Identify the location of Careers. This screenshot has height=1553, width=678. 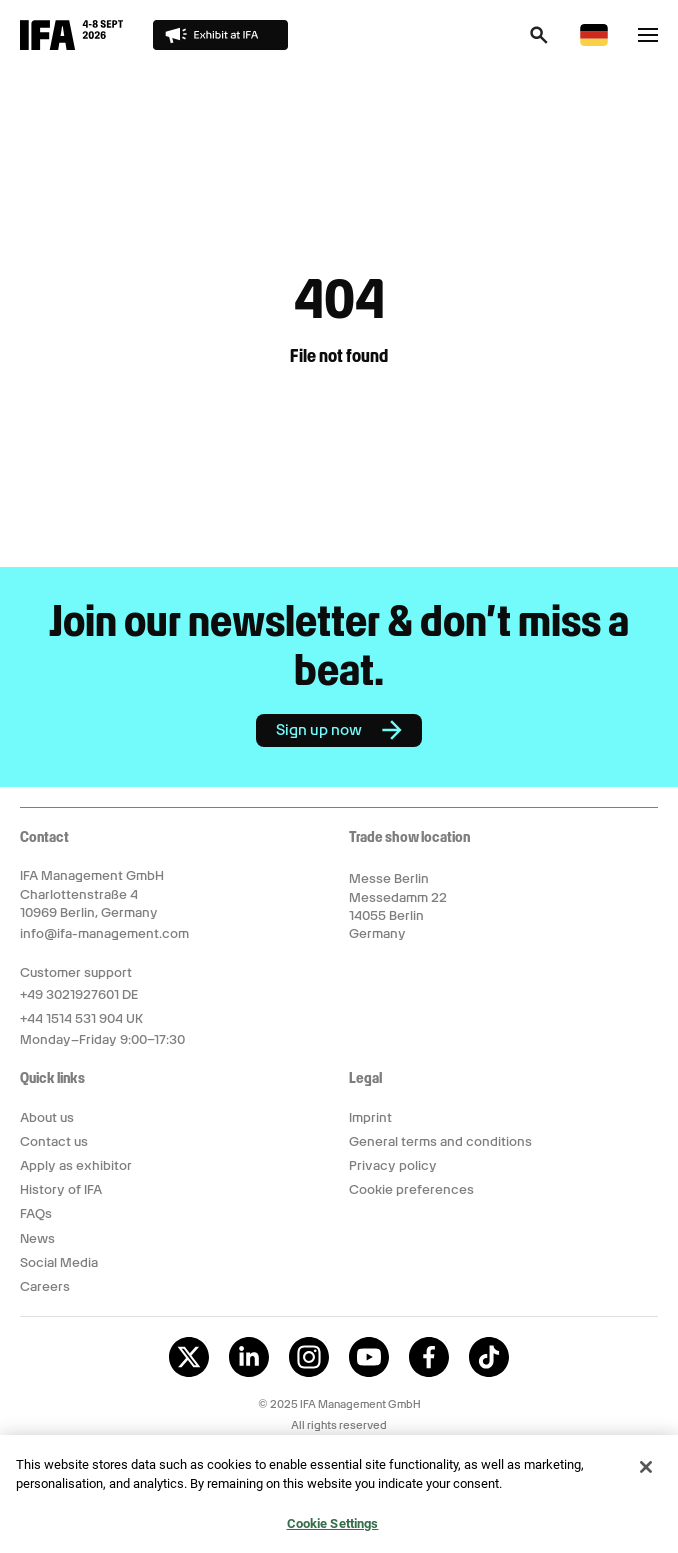
(45, 1286).